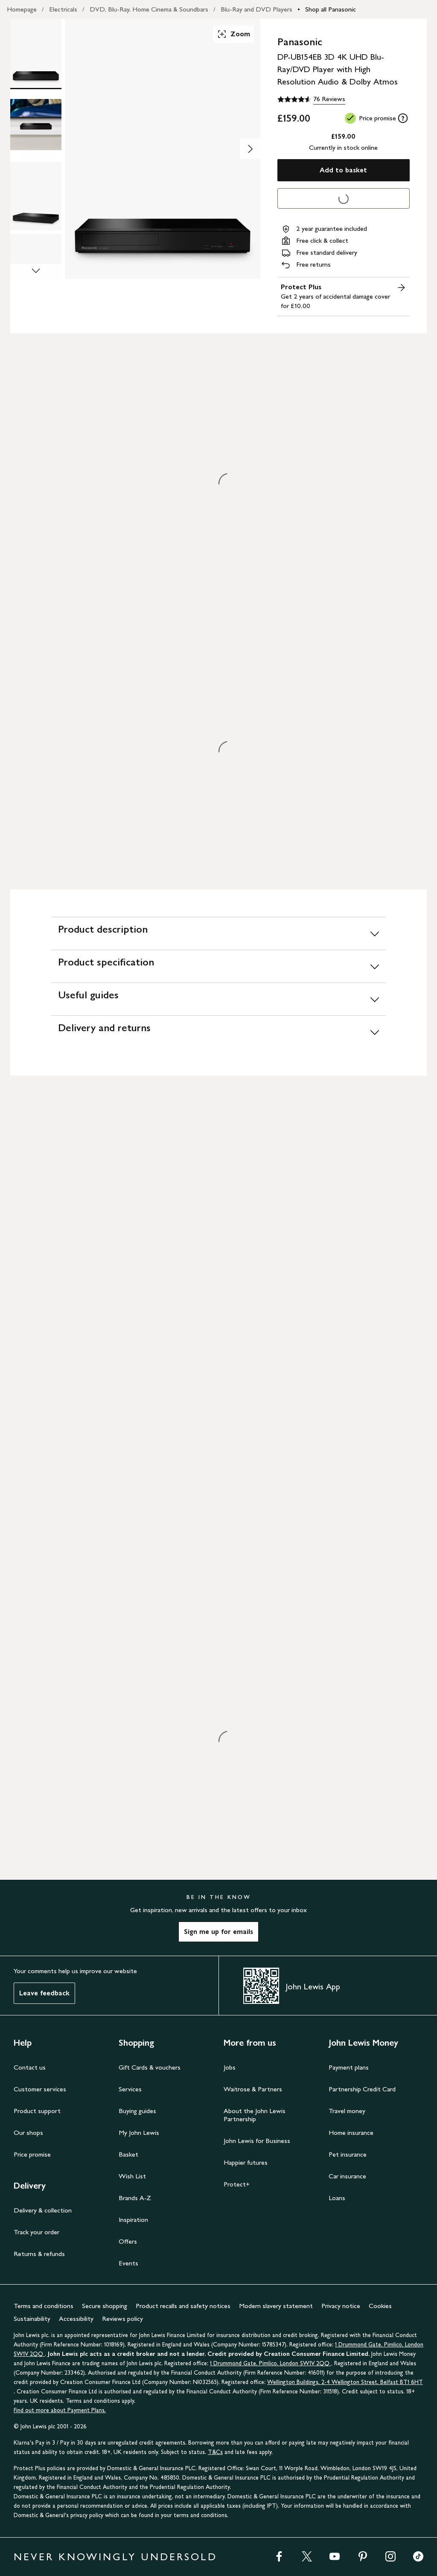 The height and width of the screenshot is (2576, 437). What do you see at coordinates (139, 2132) in the screenshot?
I see `My John Lewis` at bounding box center [139, 2132].